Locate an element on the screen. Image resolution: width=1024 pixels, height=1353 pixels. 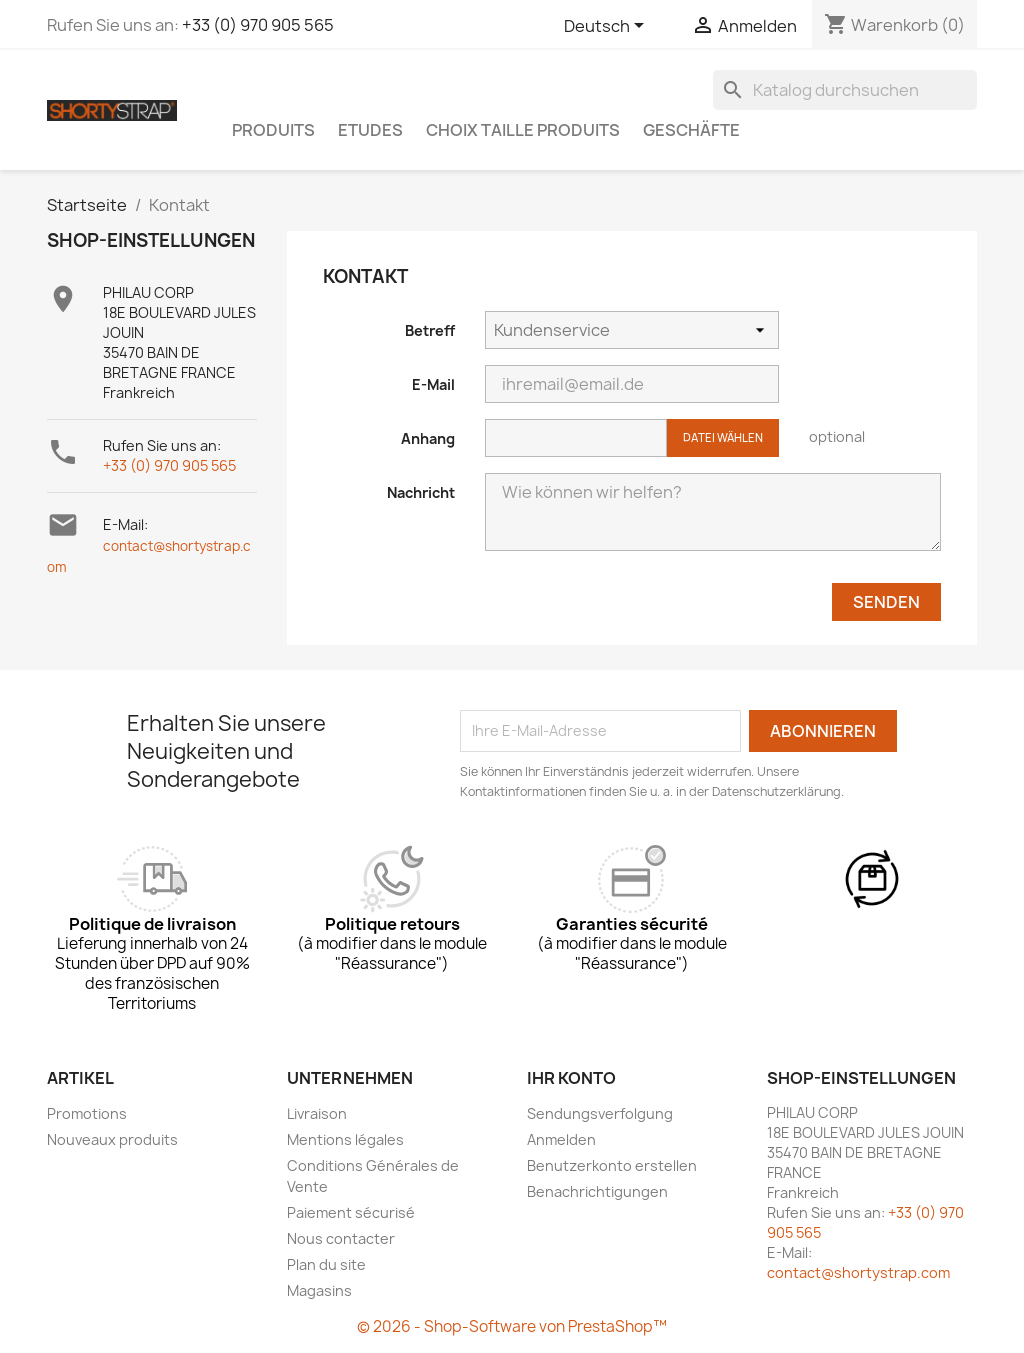
Livraison is located at coordinates (317, 1113).